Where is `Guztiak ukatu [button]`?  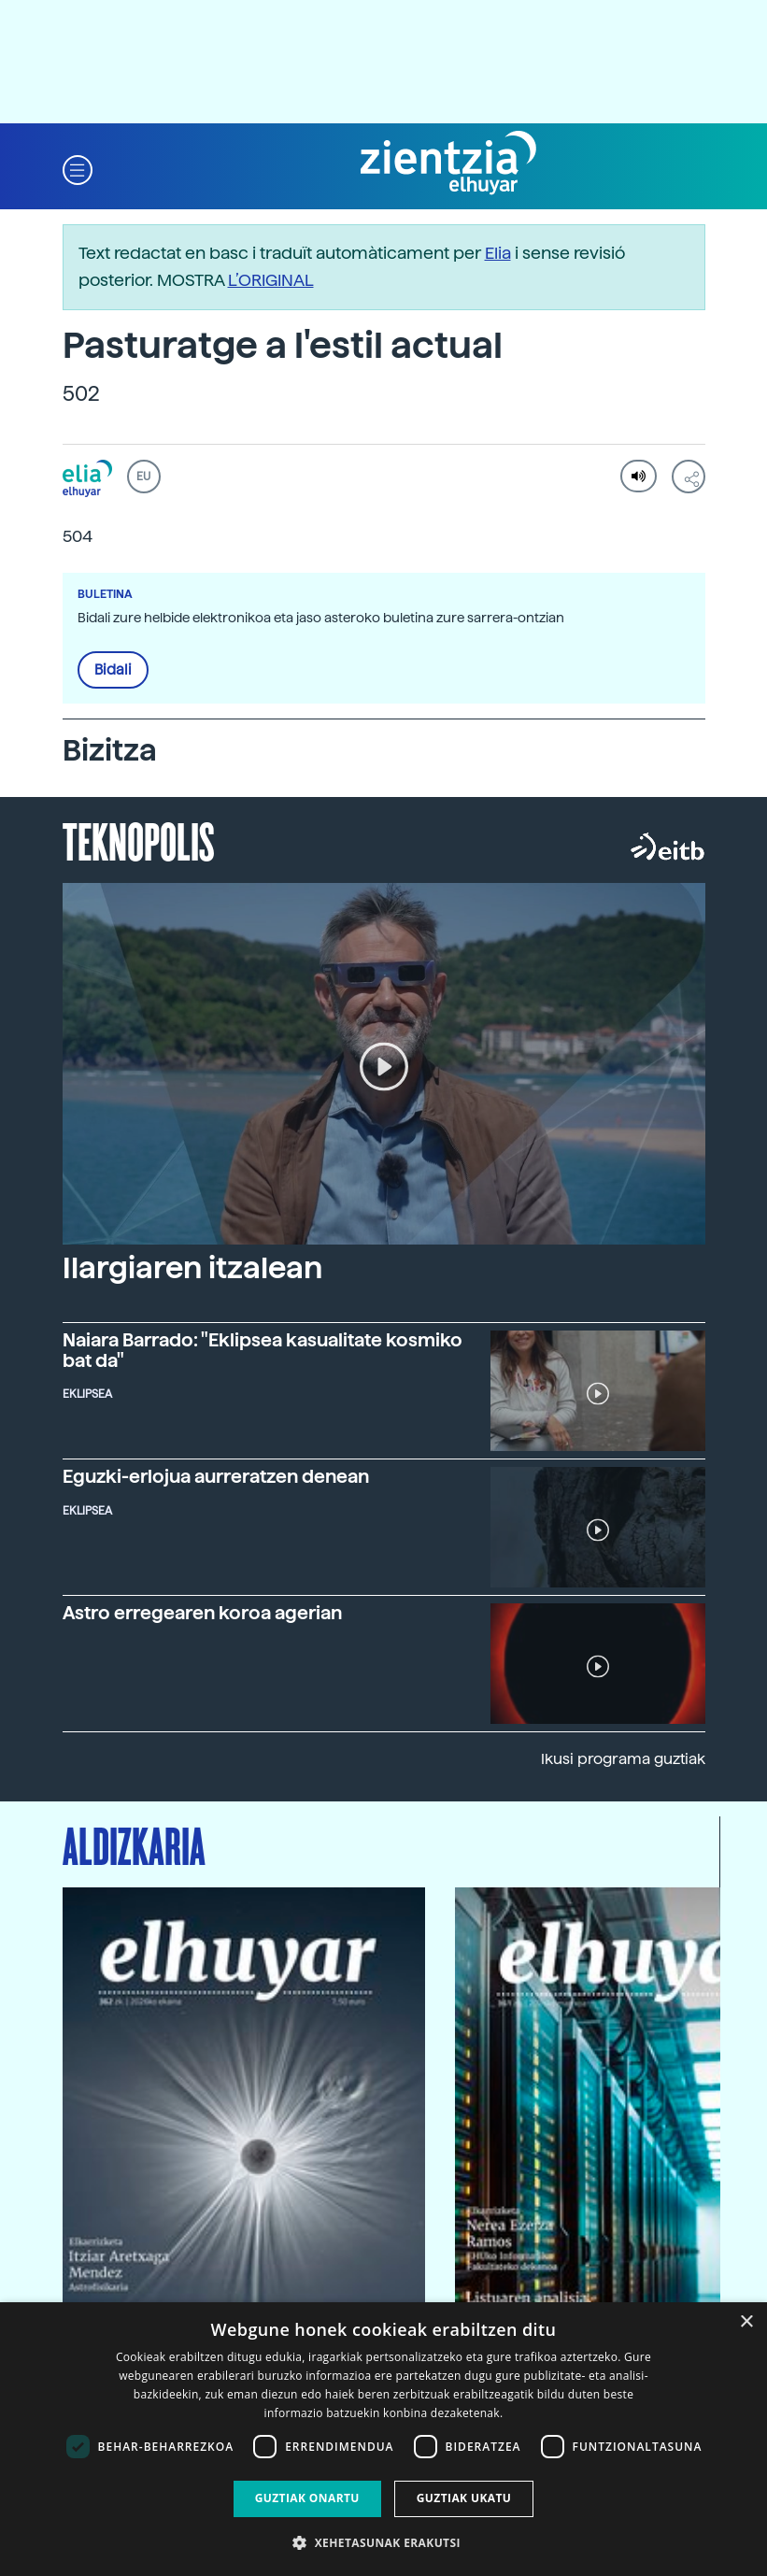 Guztiak ukatu [button] is located at coordinates (464, 2498).